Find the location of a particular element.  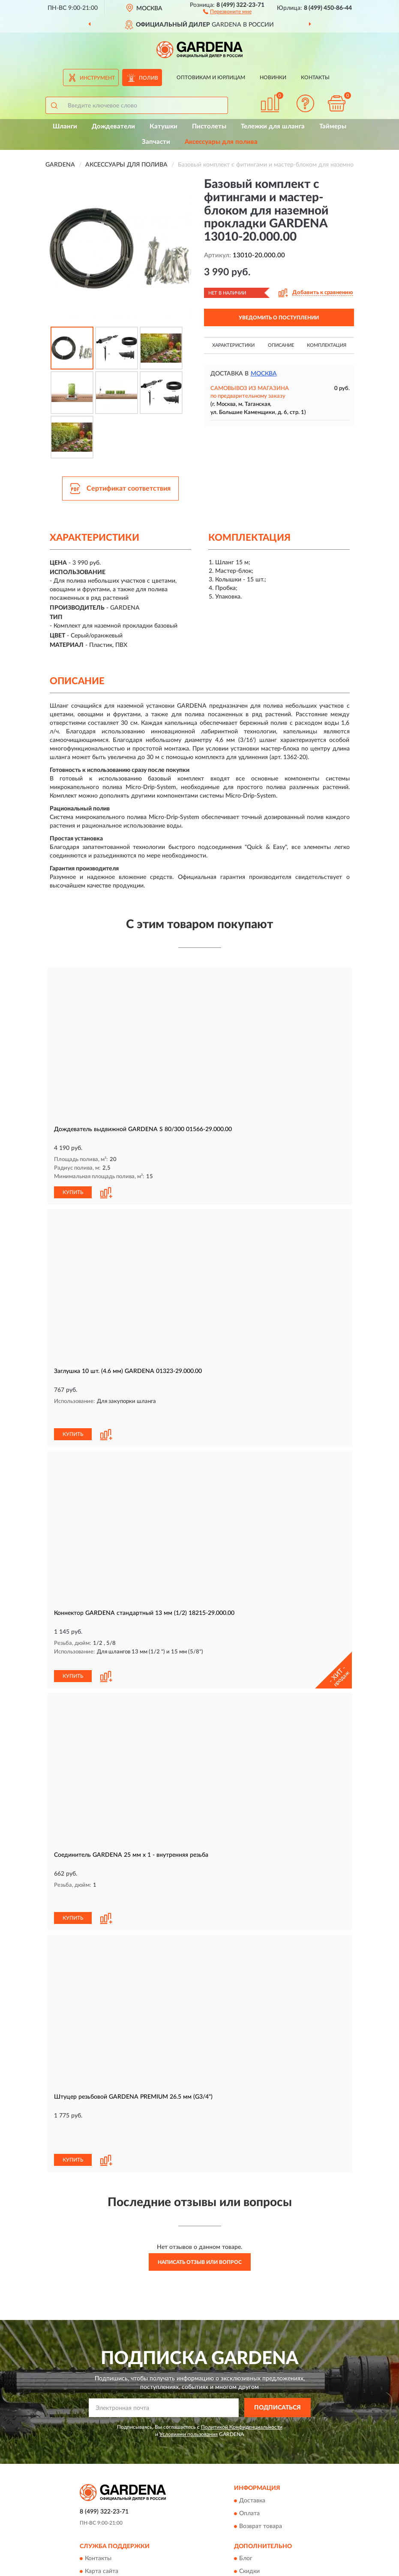

Публичная оферта is located at coordinates (111, 2511).